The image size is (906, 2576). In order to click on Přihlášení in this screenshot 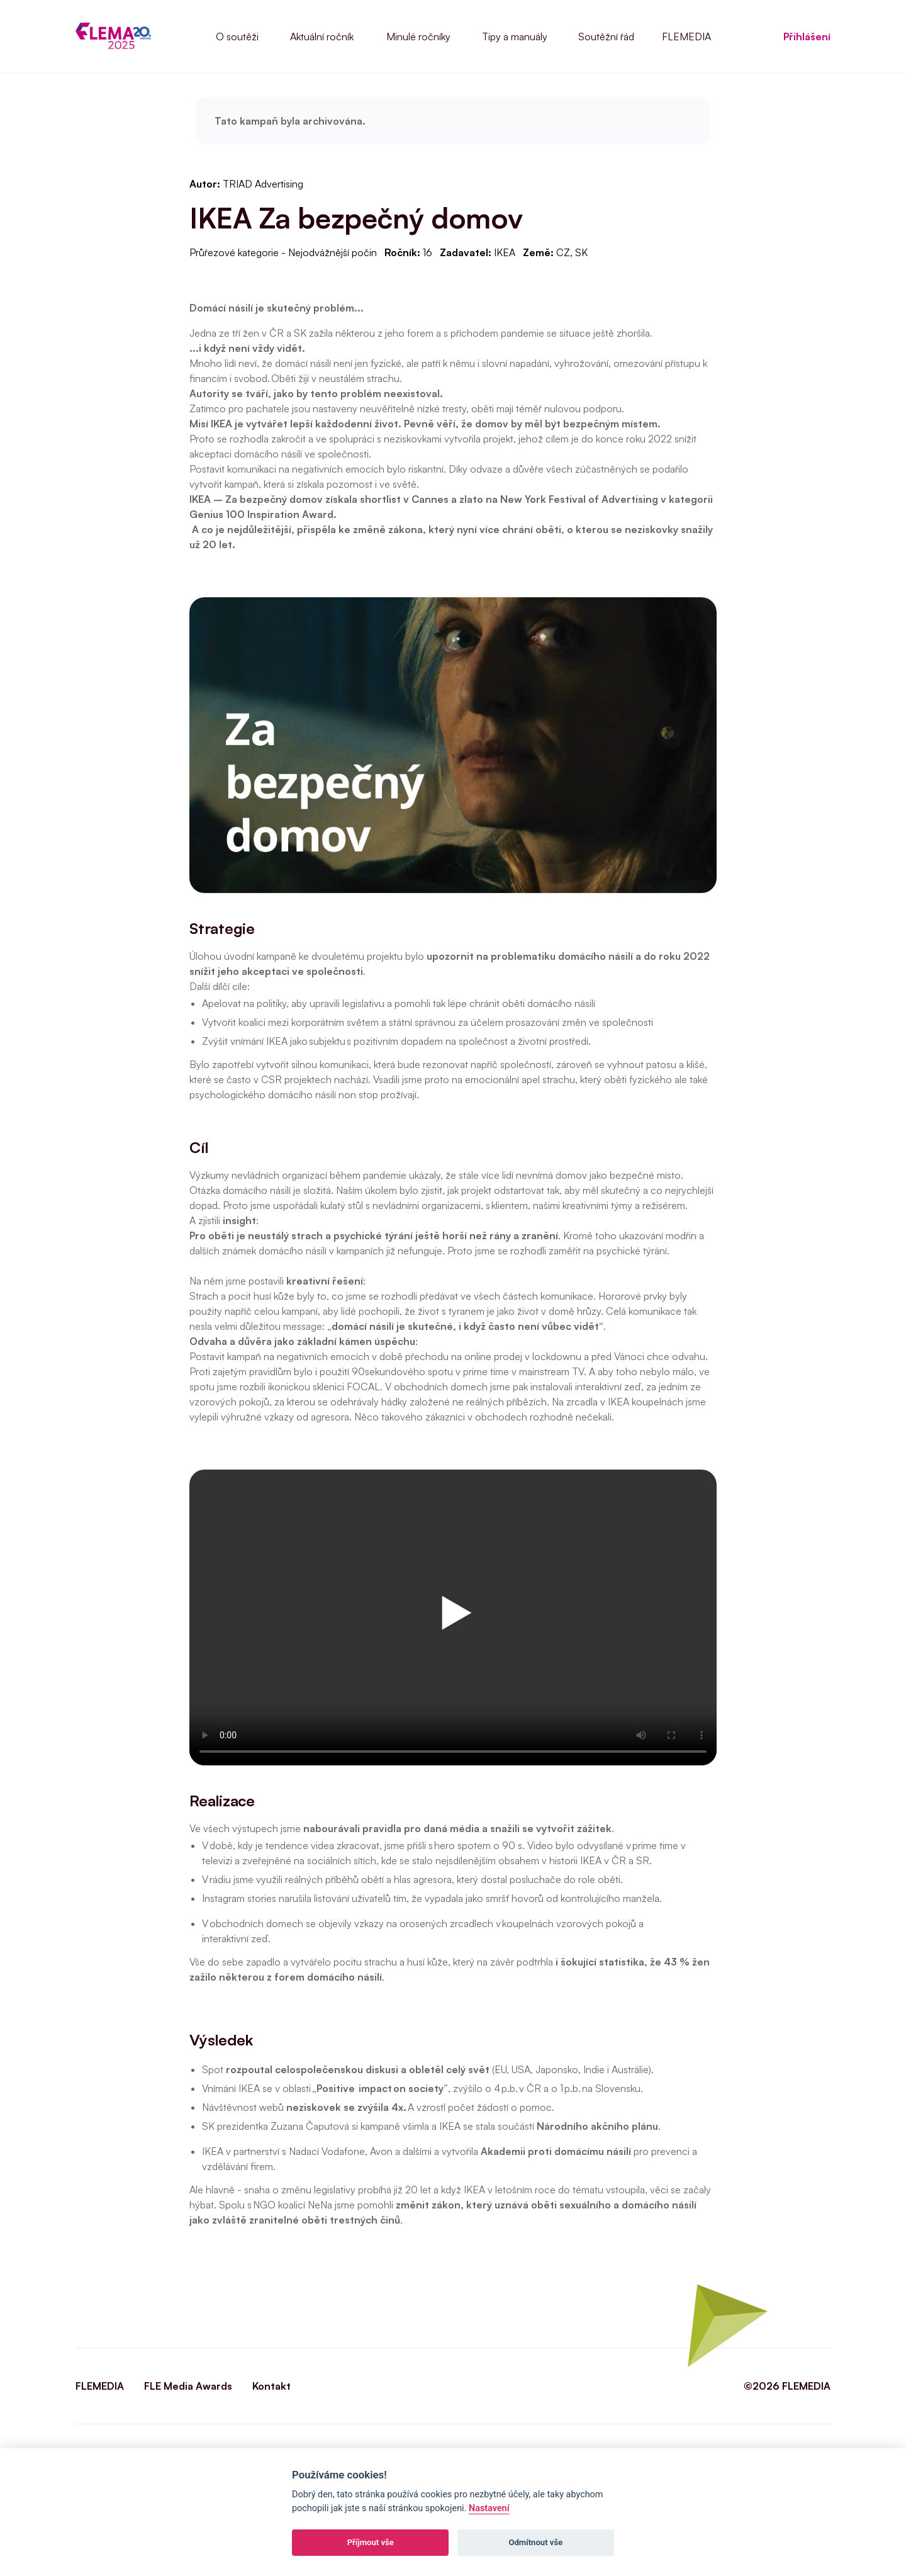, I will do `click(806, 36)`.